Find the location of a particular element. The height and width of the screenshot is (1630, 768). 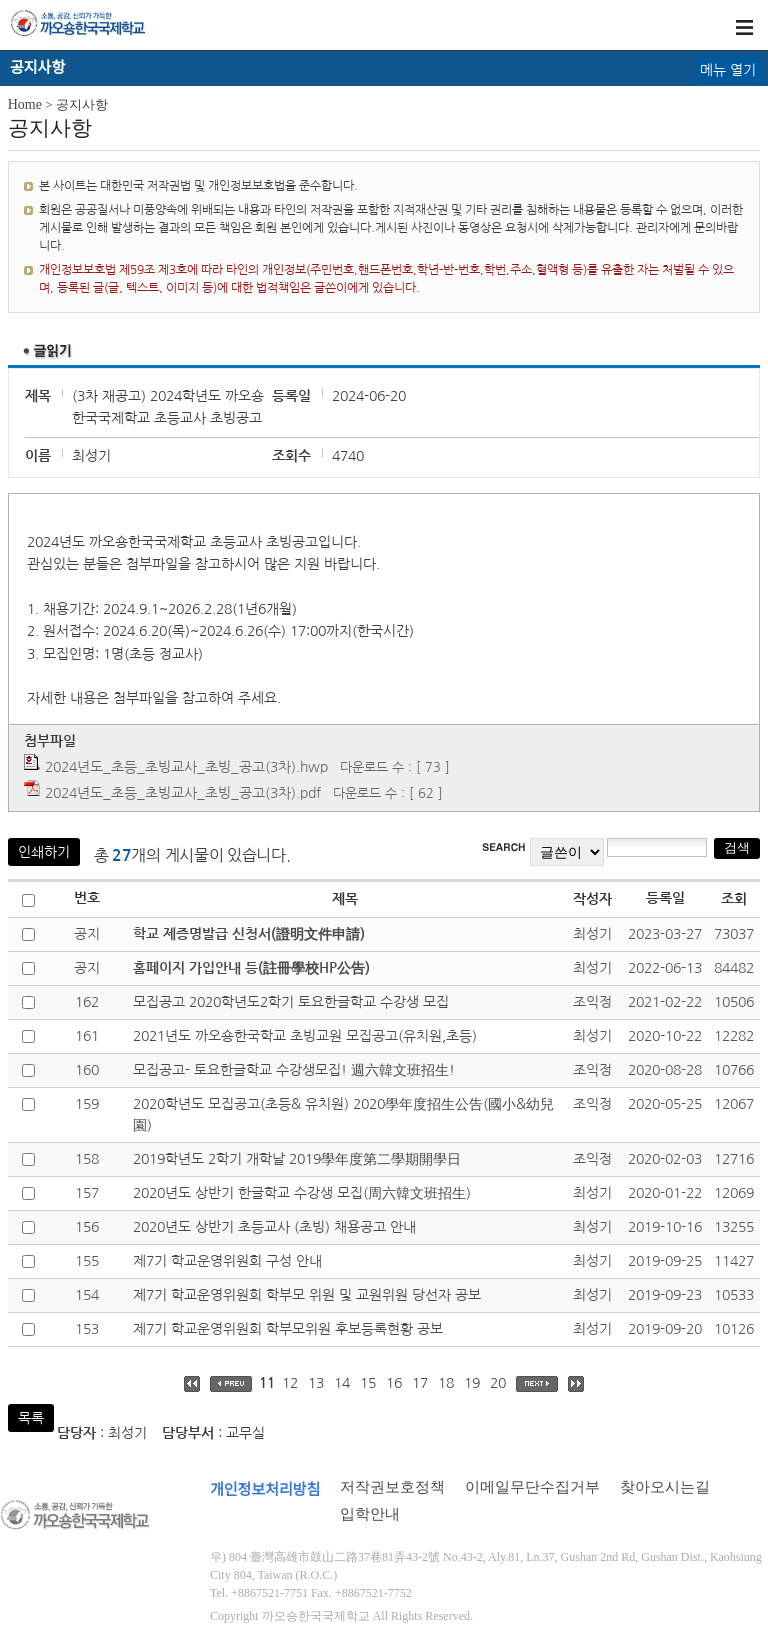

2024년도_초등_초빙교사_초빙_공고(3차).hwp is located at coordinates (186, 767).